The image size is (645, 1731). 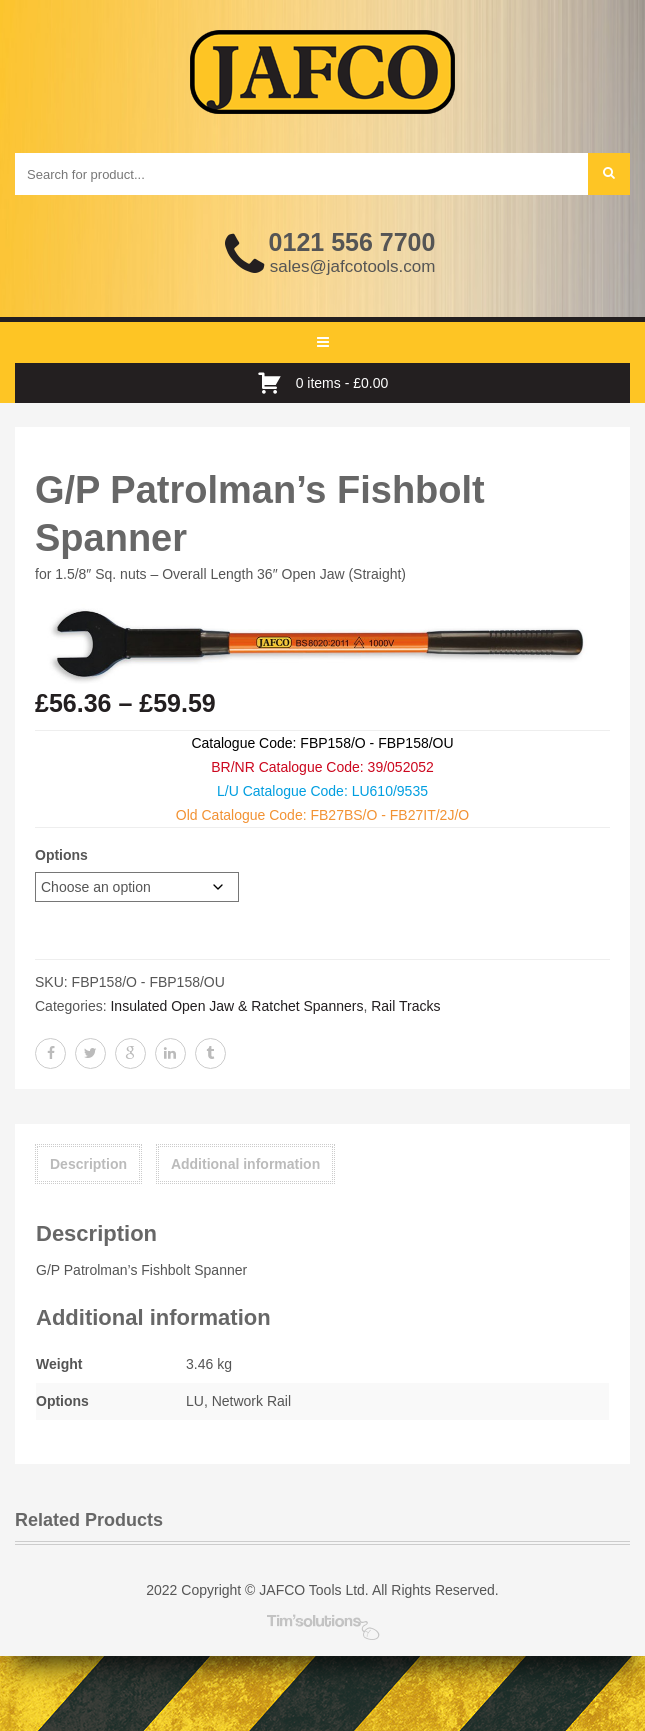 What do you see at coordinates (405, 1006) in the screenshot?
I see `Rail Tracks` at bounding box center [405, 1006].